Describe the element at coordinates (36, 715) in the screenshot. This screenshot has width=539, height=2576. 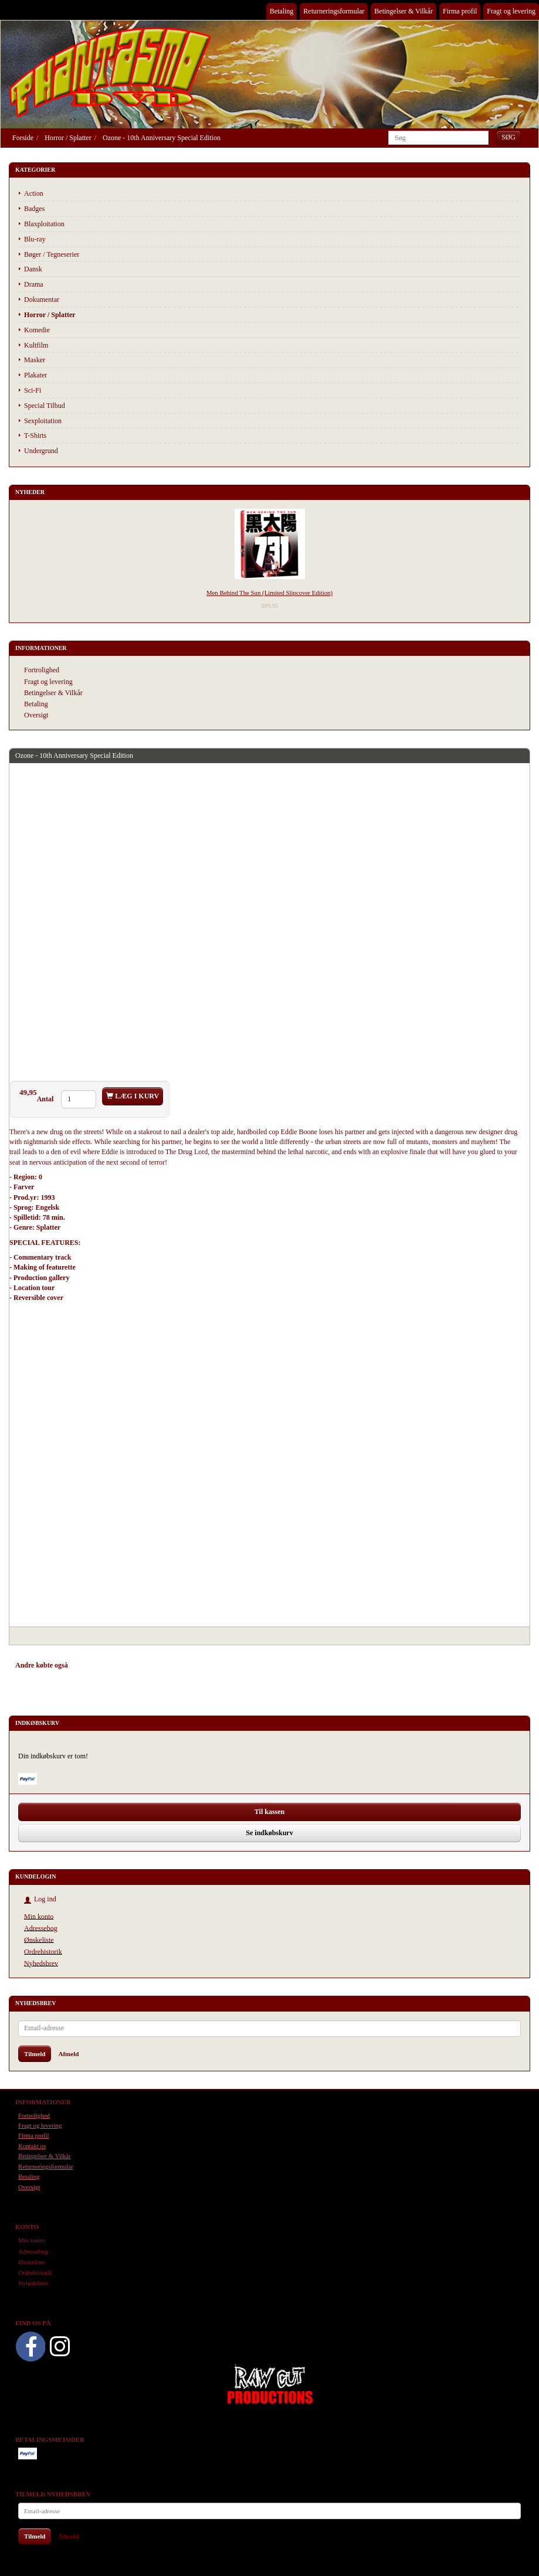
I see `Oversigt` at that location.